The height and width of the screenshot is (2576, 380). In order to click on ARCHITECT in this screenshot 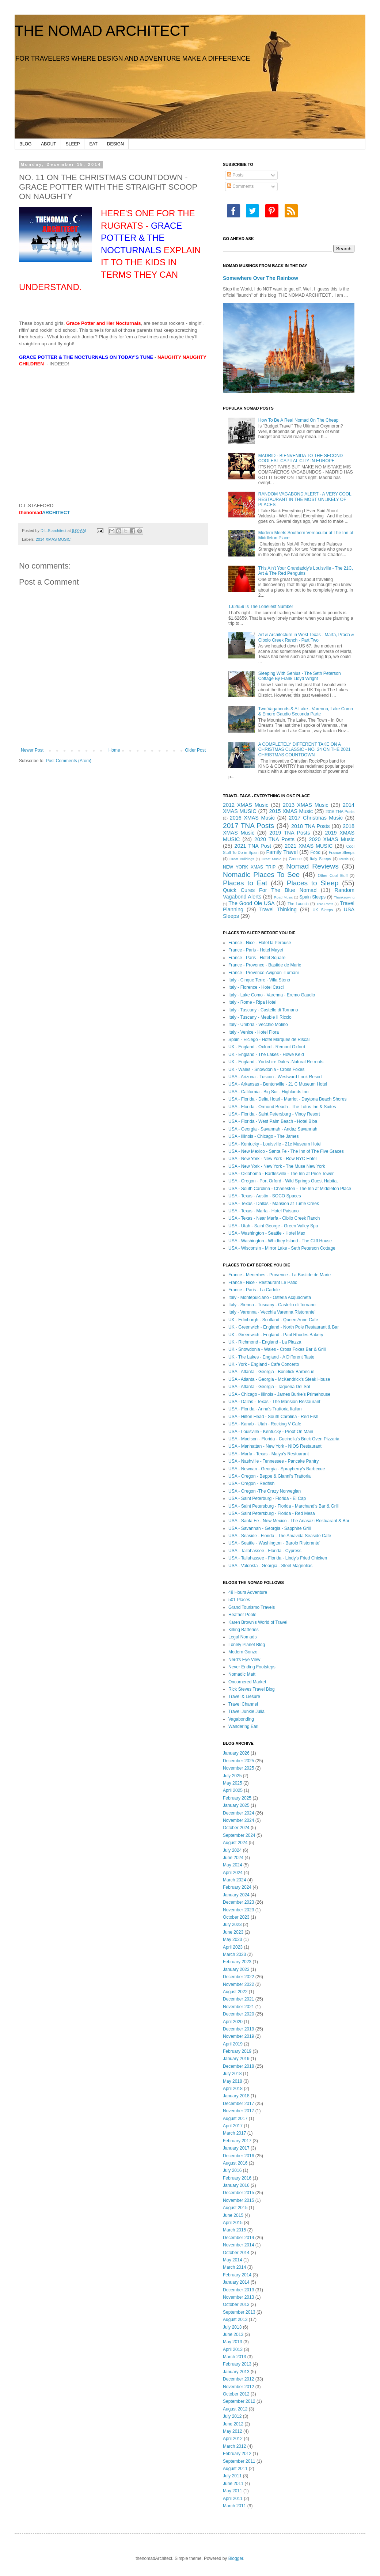, I will do `click(44, 512)`.